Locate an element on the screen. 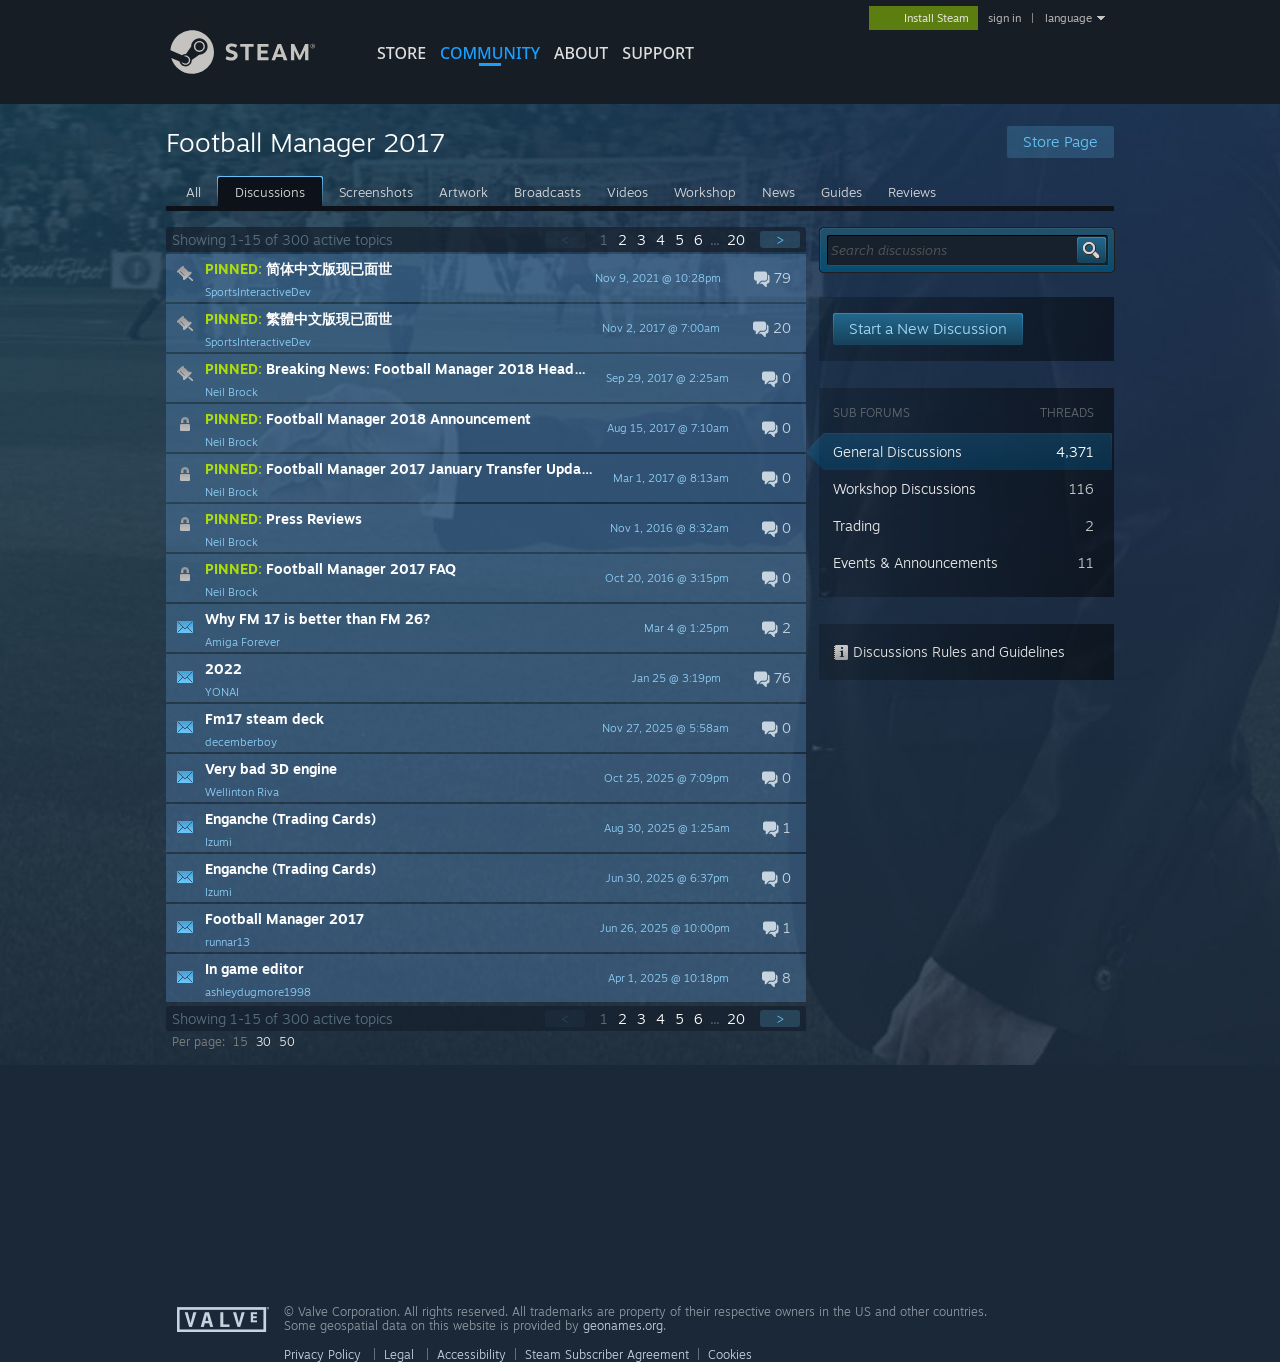  geonames.org is located at coordinates (623, 1325).